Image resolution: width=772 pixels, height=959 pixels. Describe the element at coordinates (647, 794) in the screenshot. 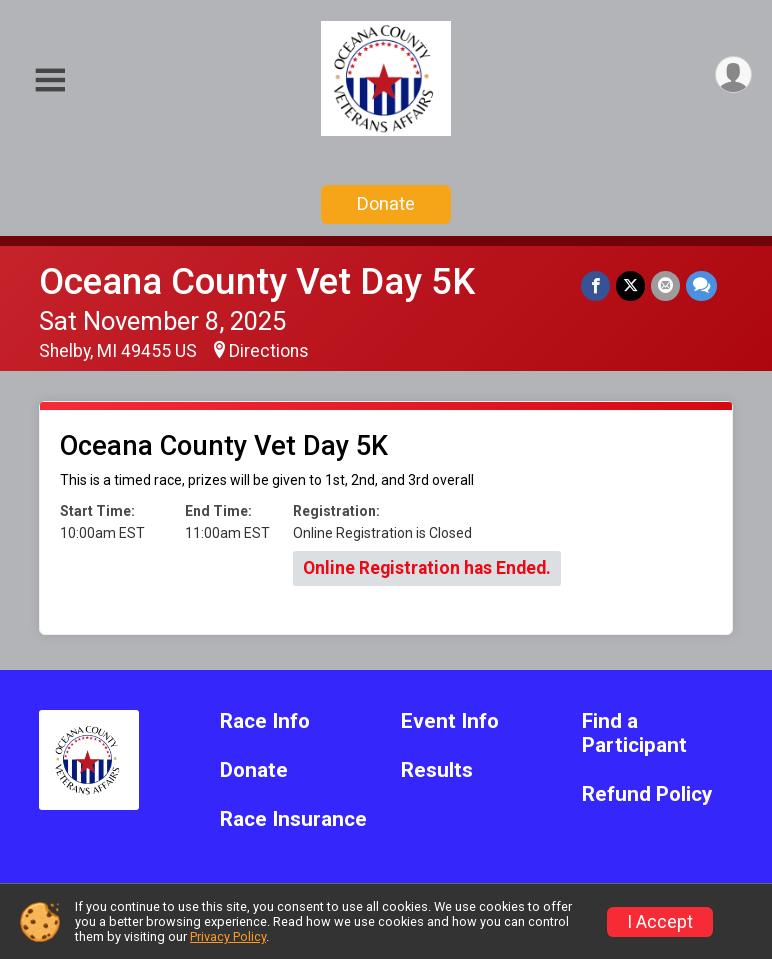

I see `Refund Policy` at that location.